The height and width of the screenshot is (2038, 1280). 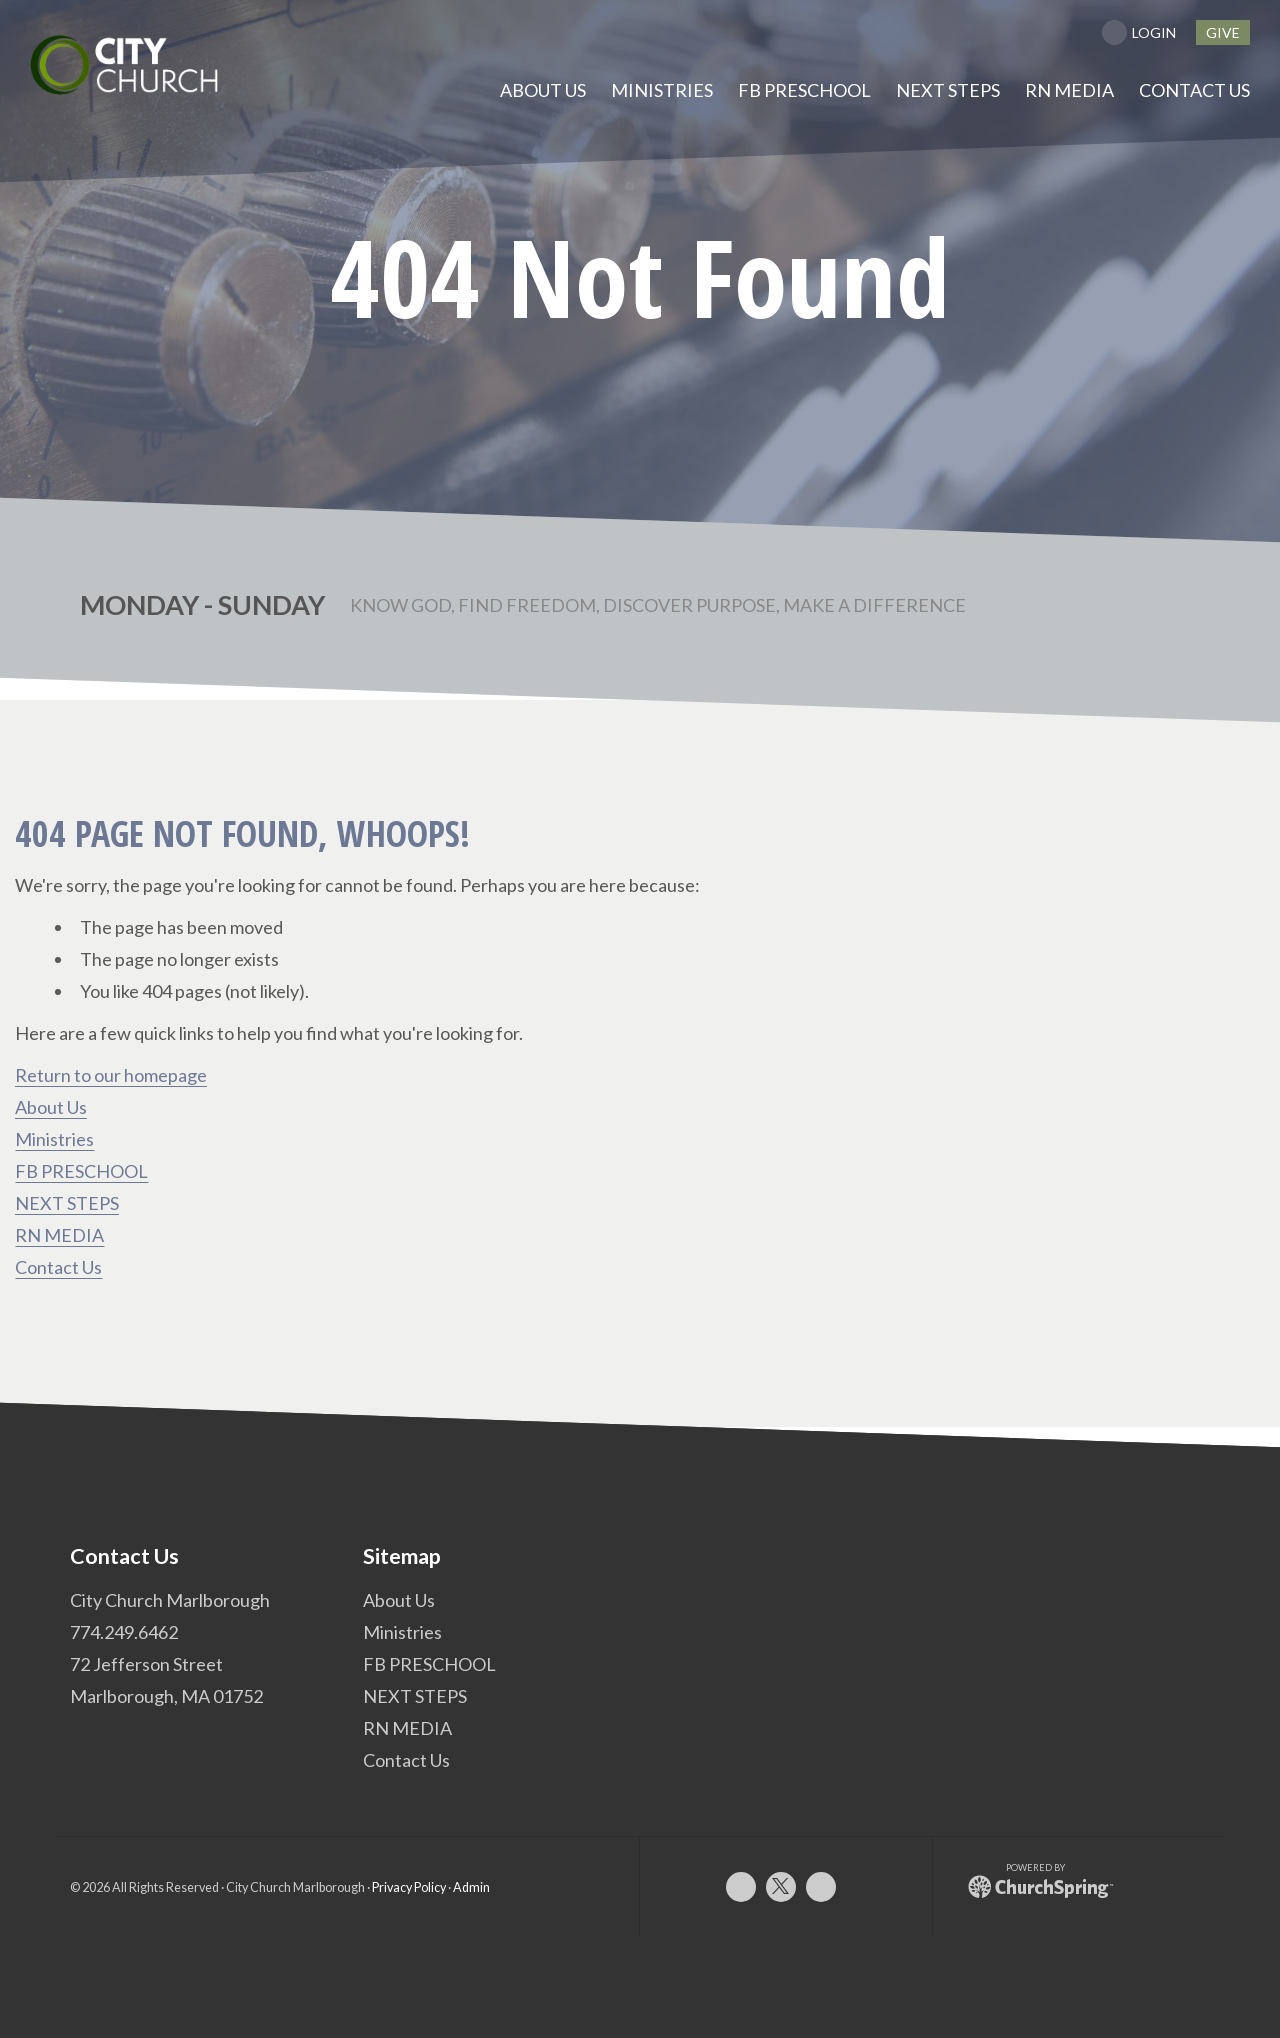 What do you see at coordinates (409, 1886) in the screenshot?
I see `Privacy Policy` at bounding box center [409, 1886].